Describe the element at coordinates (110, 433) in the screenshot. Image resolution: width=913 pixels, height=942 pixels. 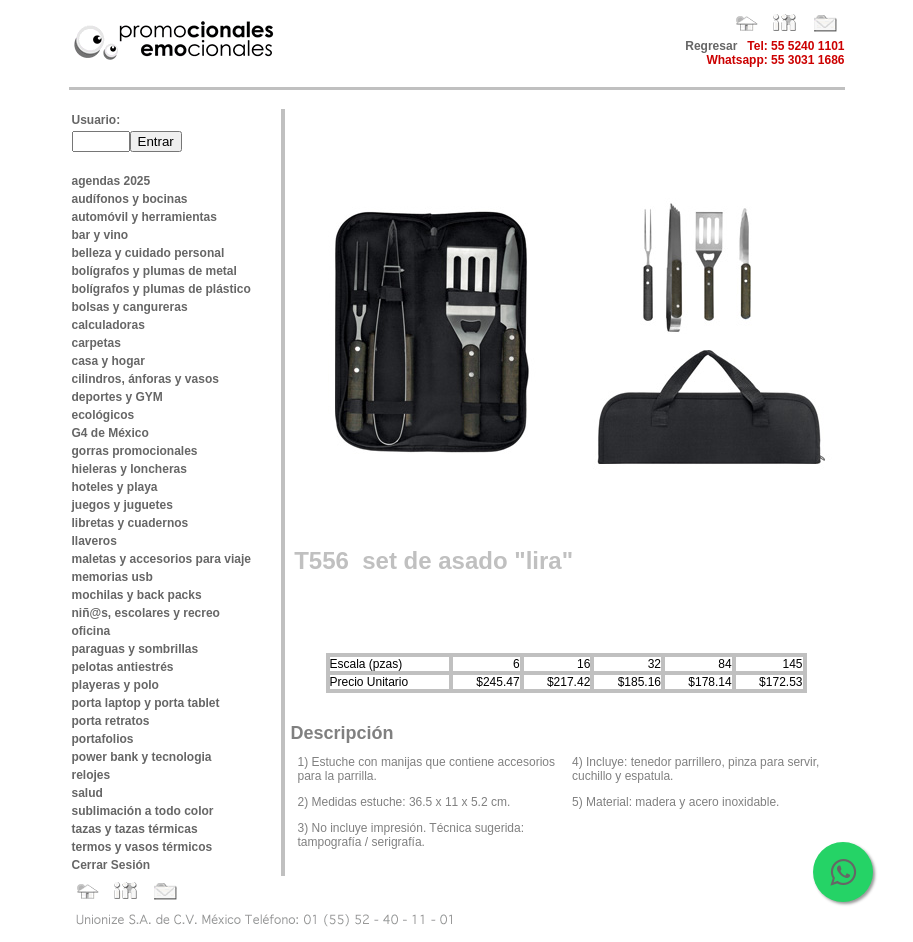
I see `G4 de México` at that location.